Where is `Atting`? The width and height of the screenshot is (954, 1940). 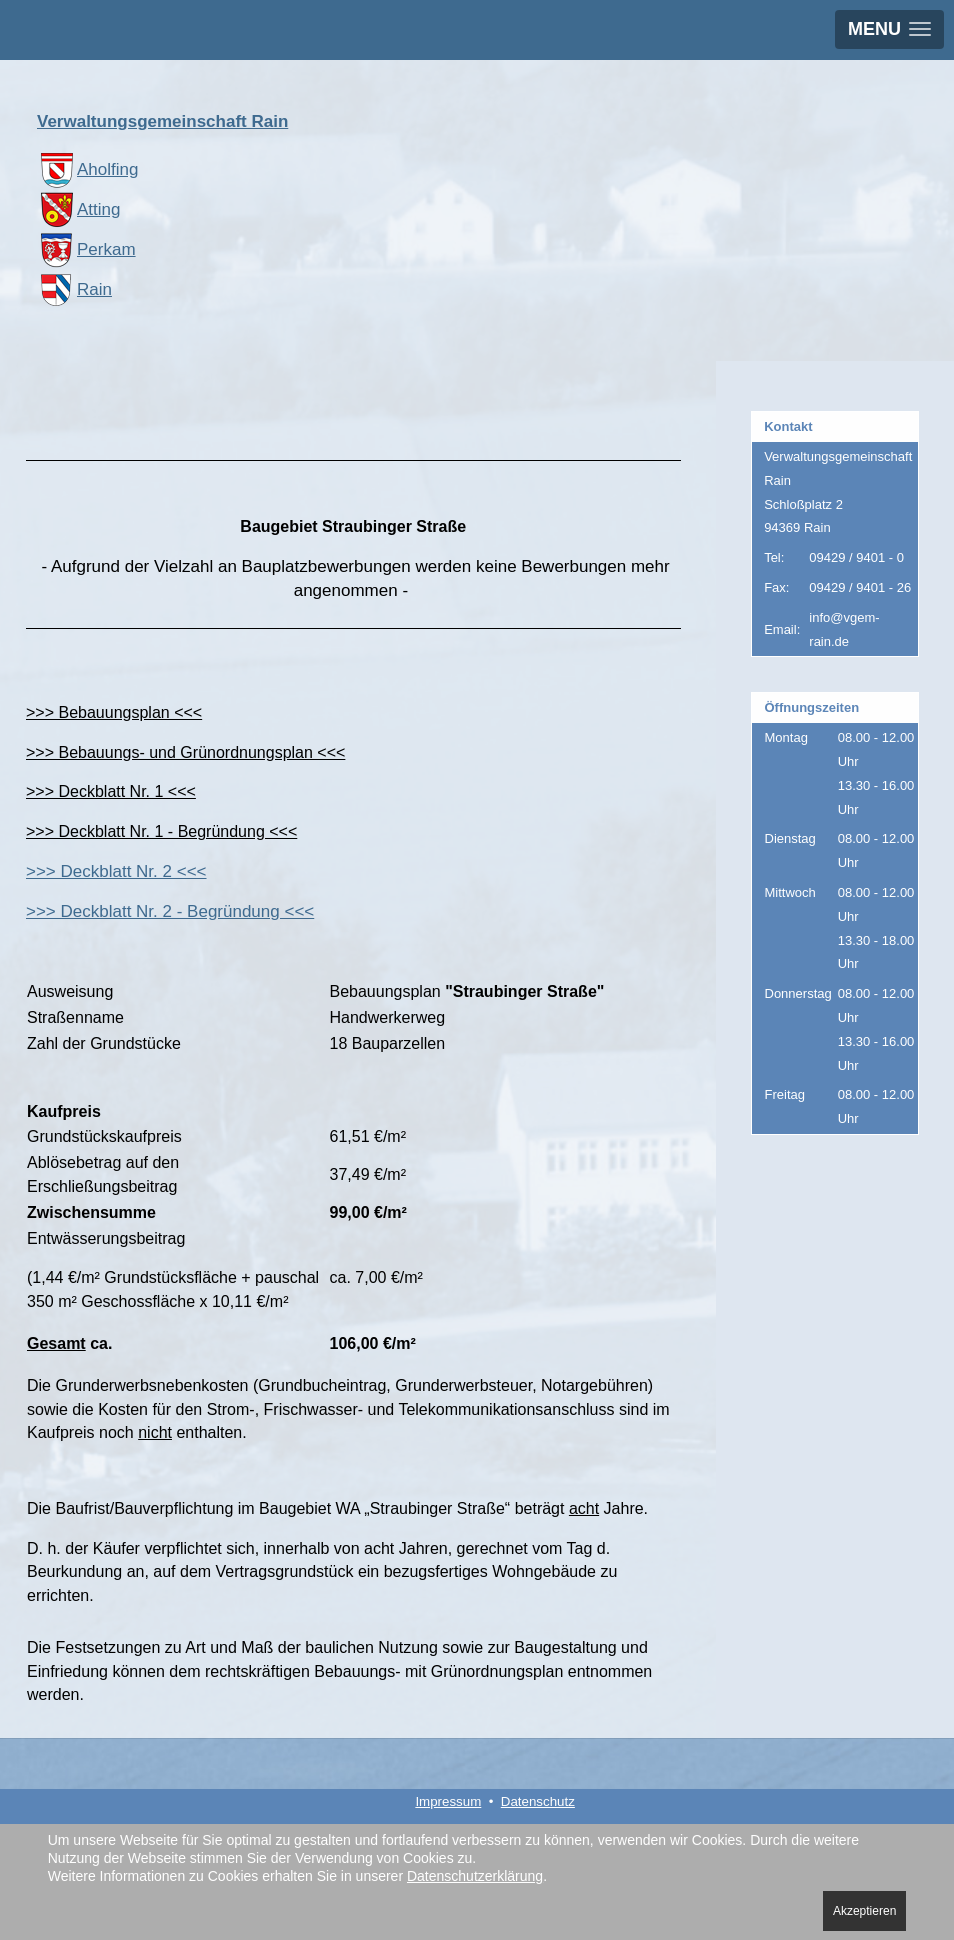
Atting is located at coordinates (78, 209).